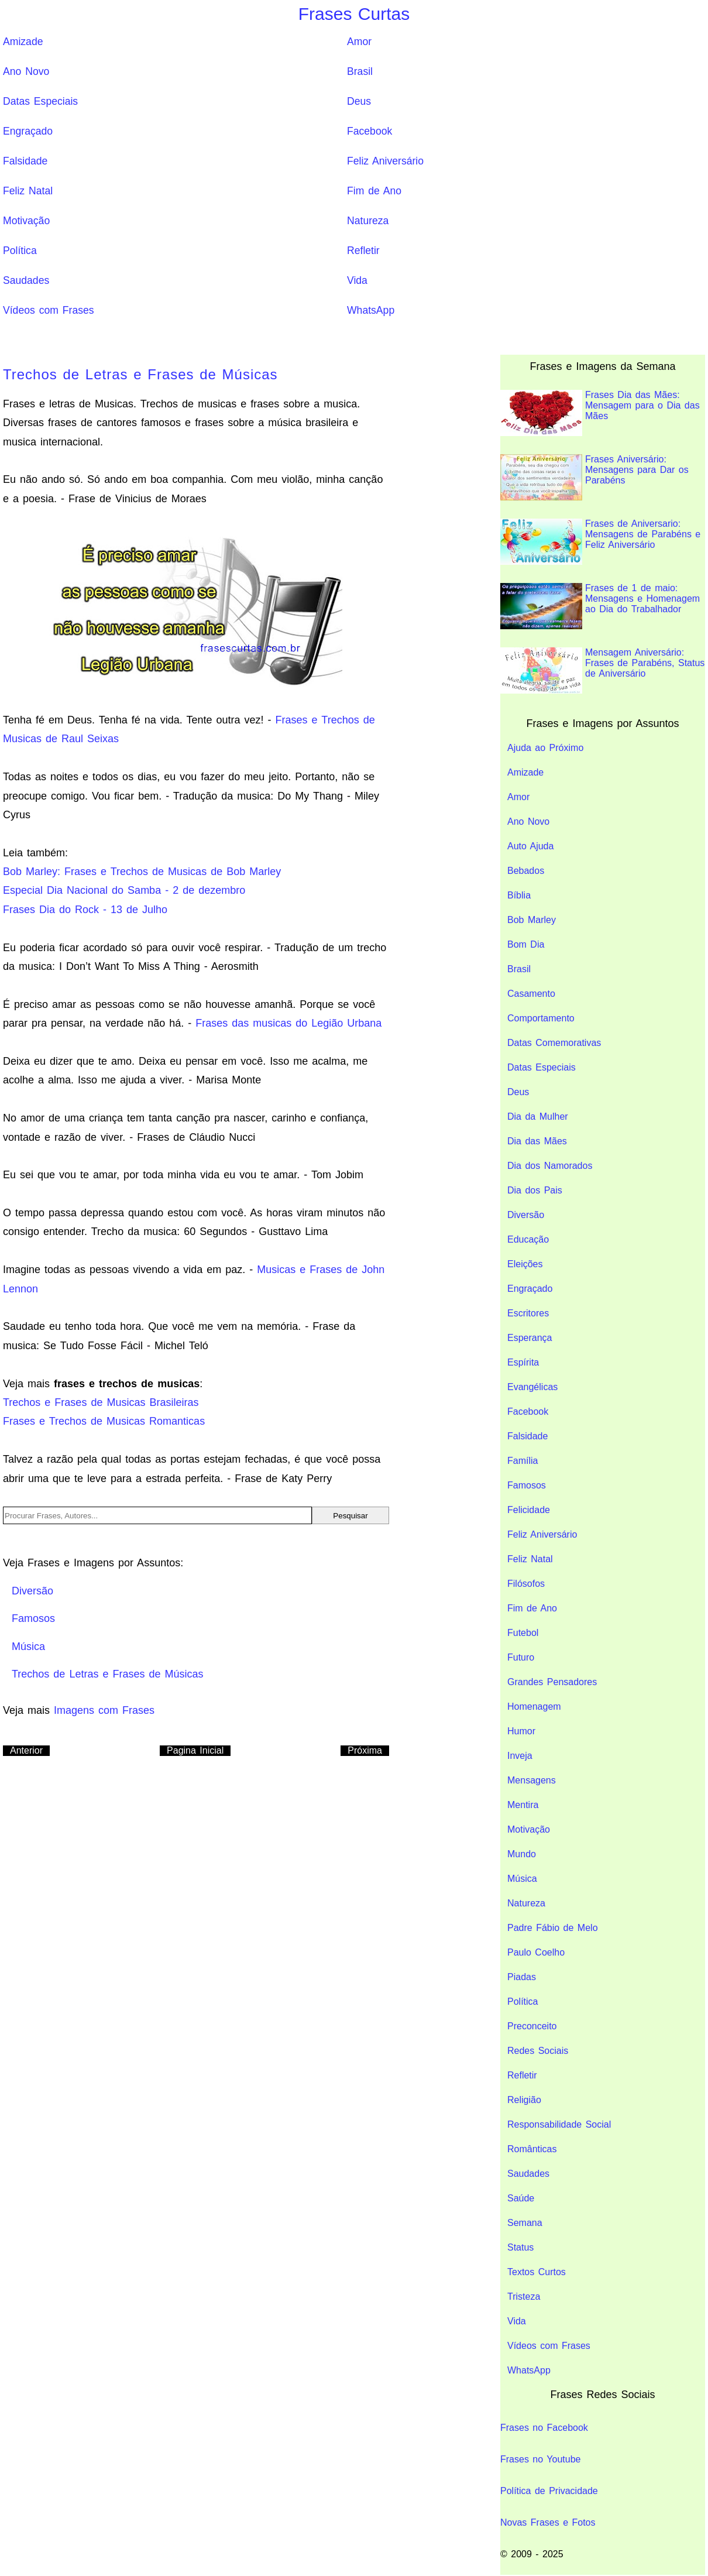 The image size is (708, 2576). What do you see at coordinates (600, 606) in the screenshot?
I see `Frases de 1 de maio: Mensagens e Homenagem ao Dia do Trabalhador` at bounding box center [600, 606].